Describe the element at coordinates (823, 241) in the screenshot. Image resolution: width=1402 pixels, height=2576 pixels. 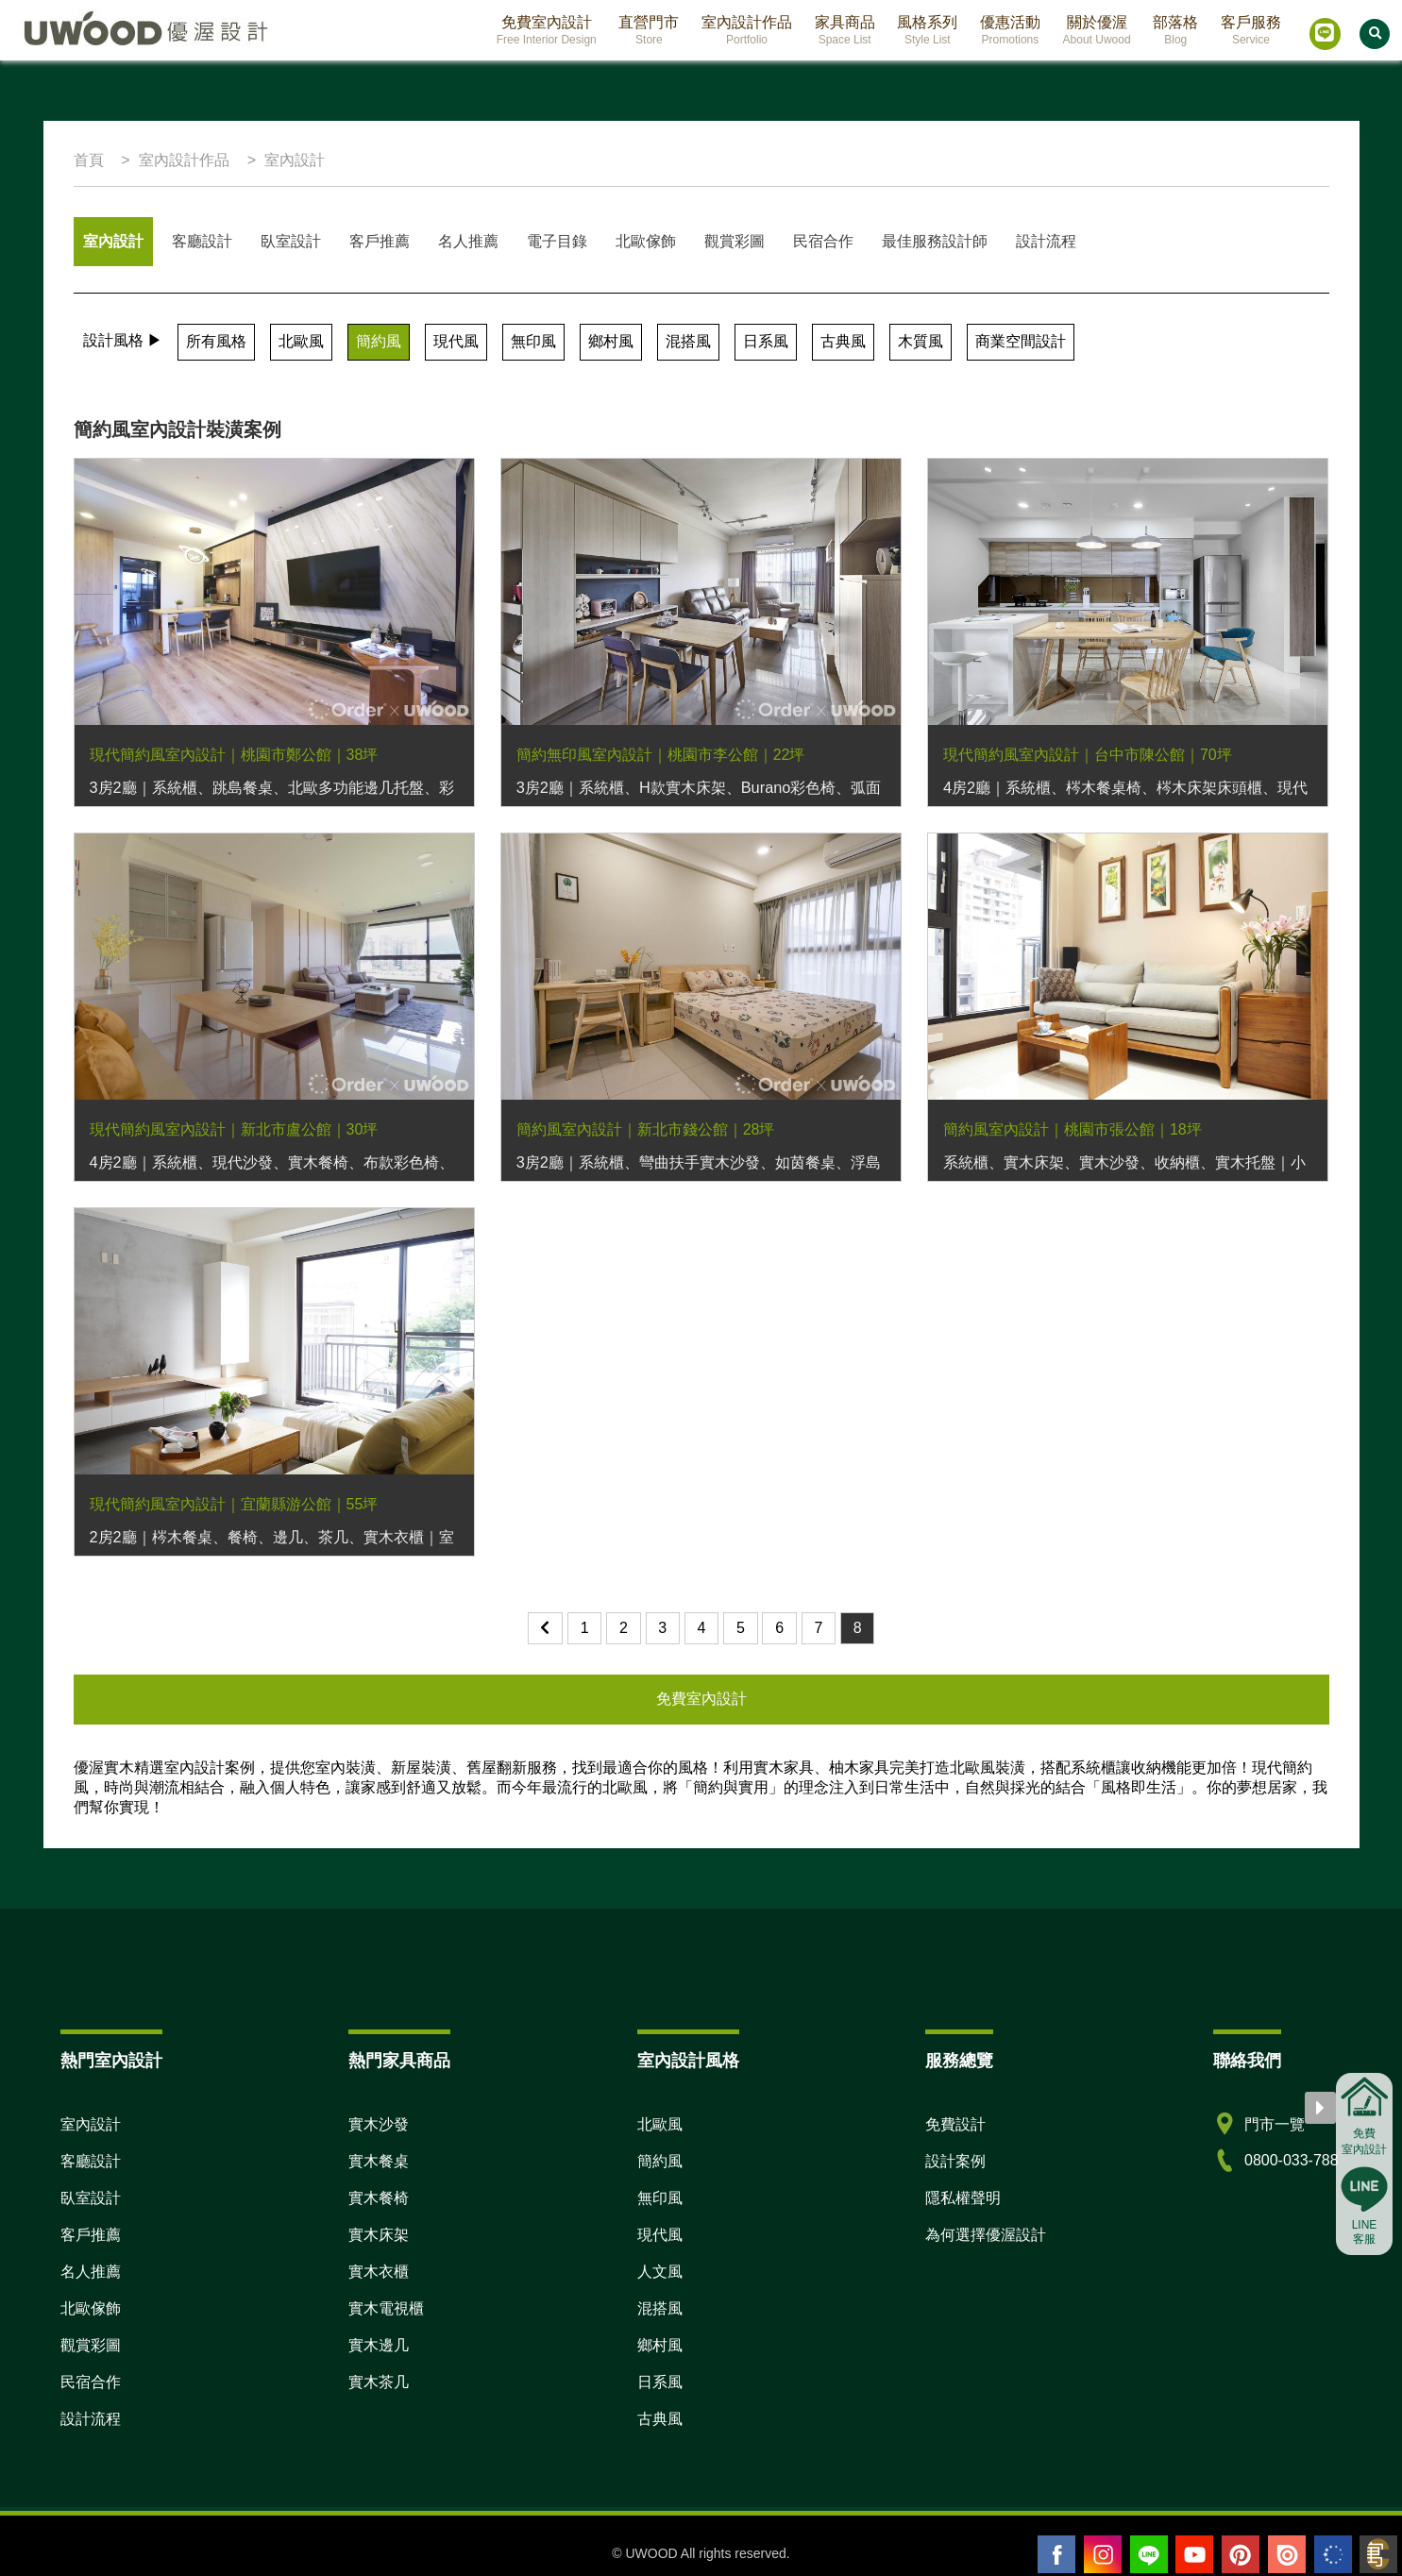
I see `民宿合作` at that location.